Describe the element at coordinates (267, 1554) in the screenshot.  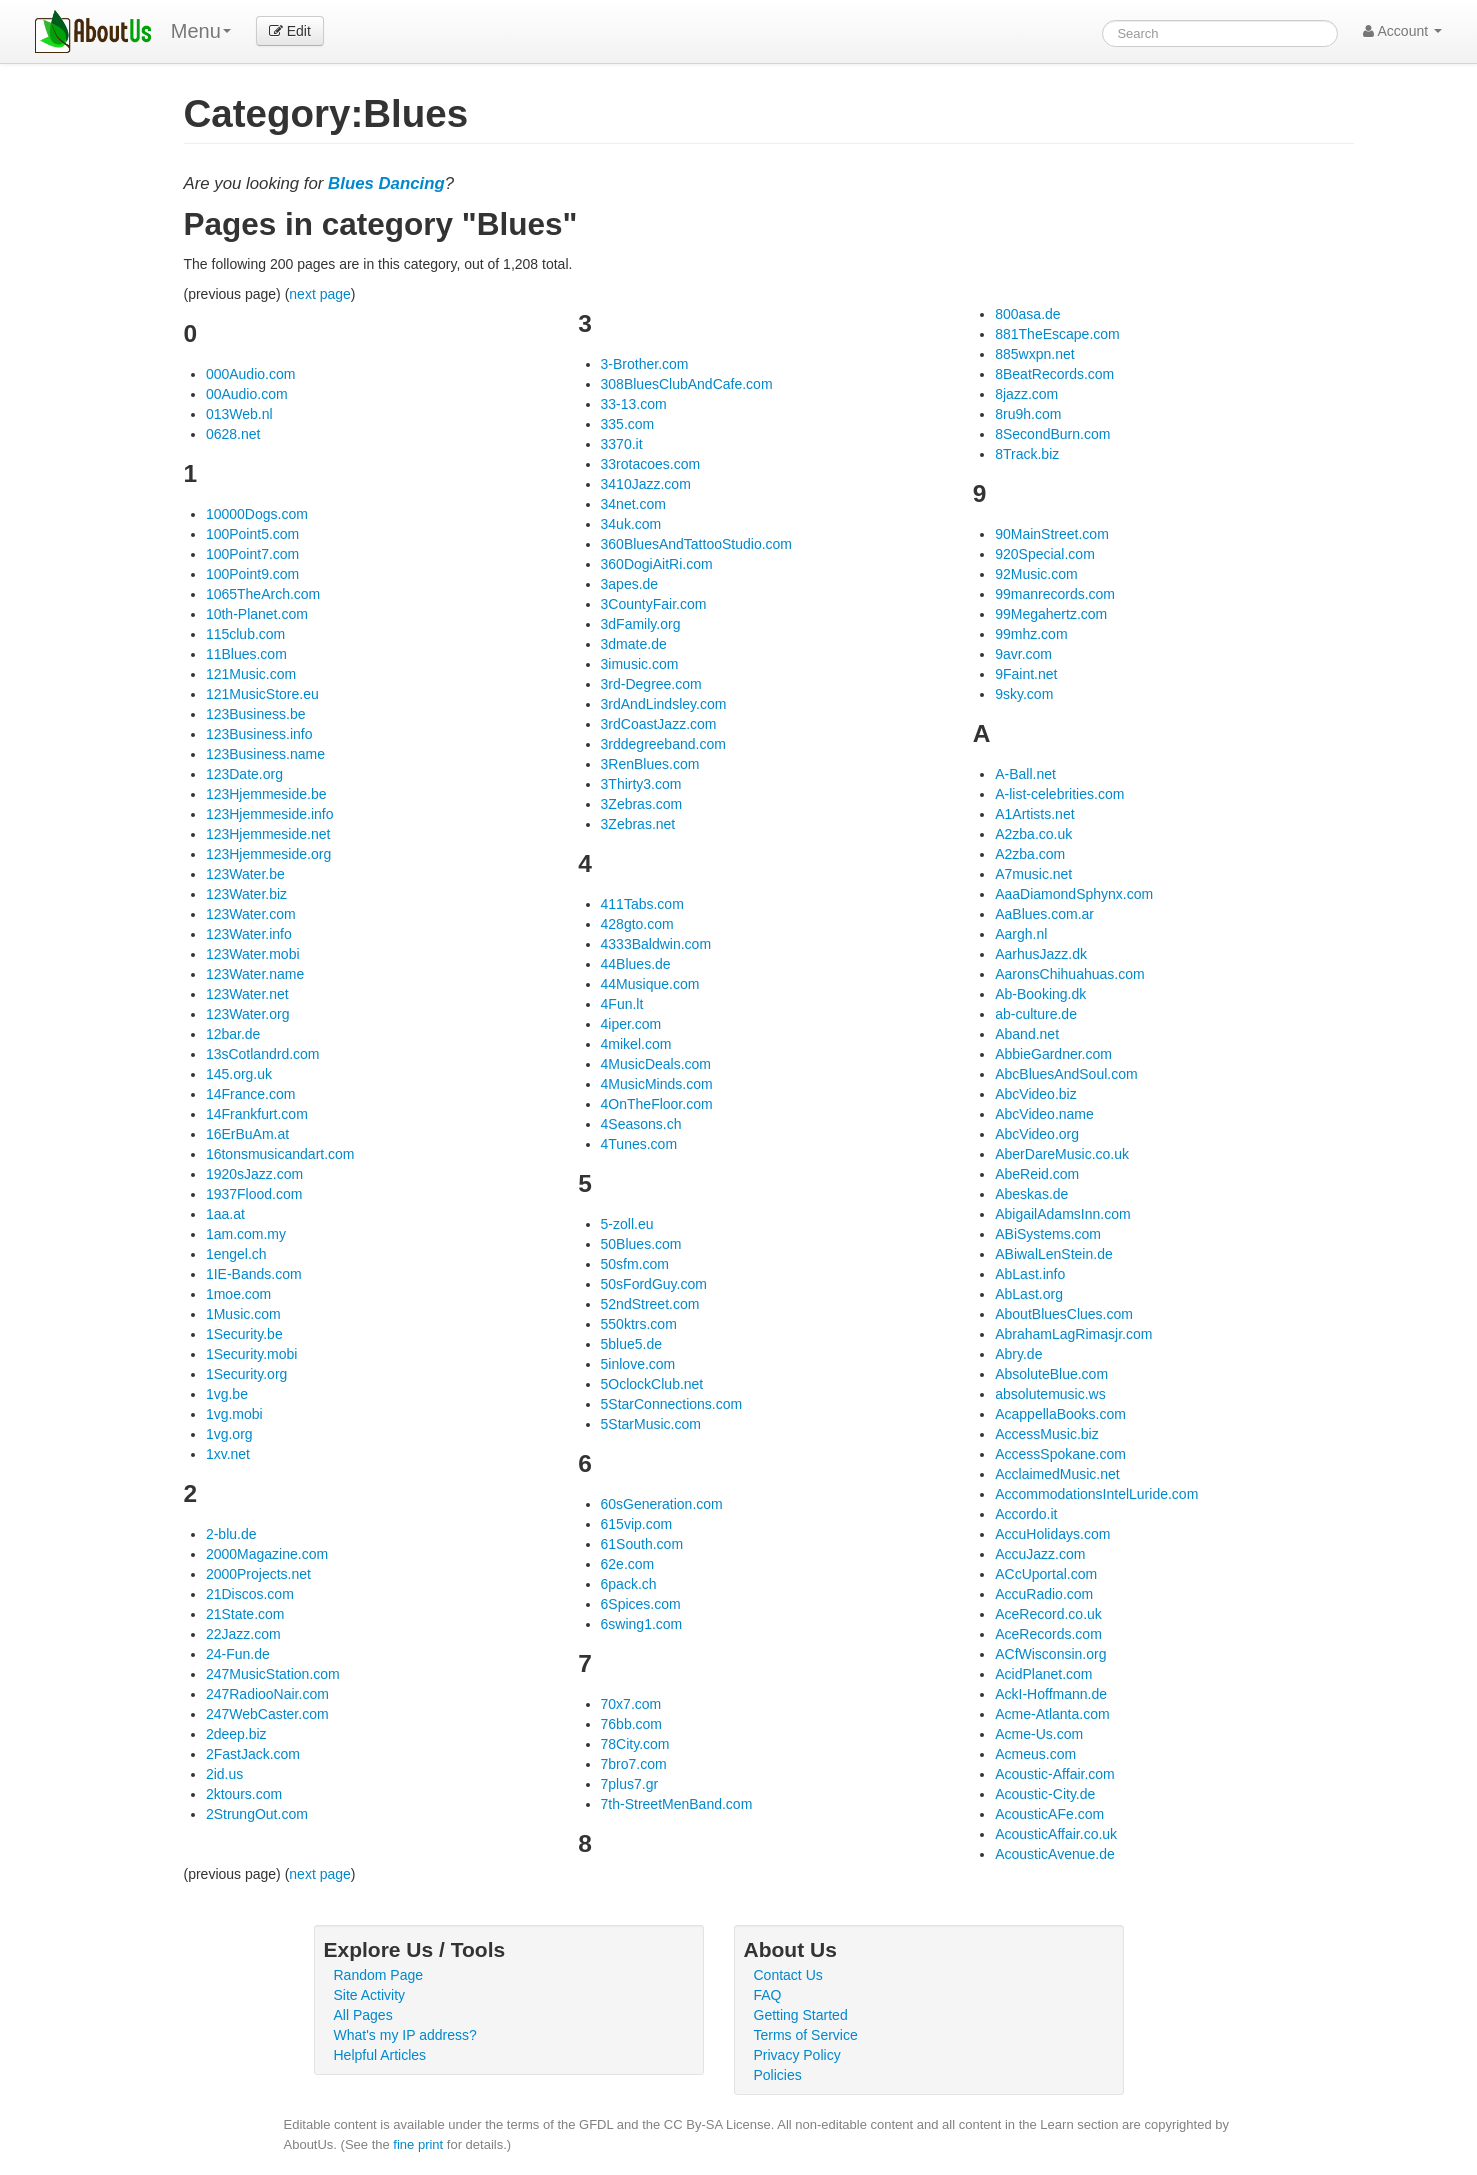
I see `2000Magazine.com` at that location.